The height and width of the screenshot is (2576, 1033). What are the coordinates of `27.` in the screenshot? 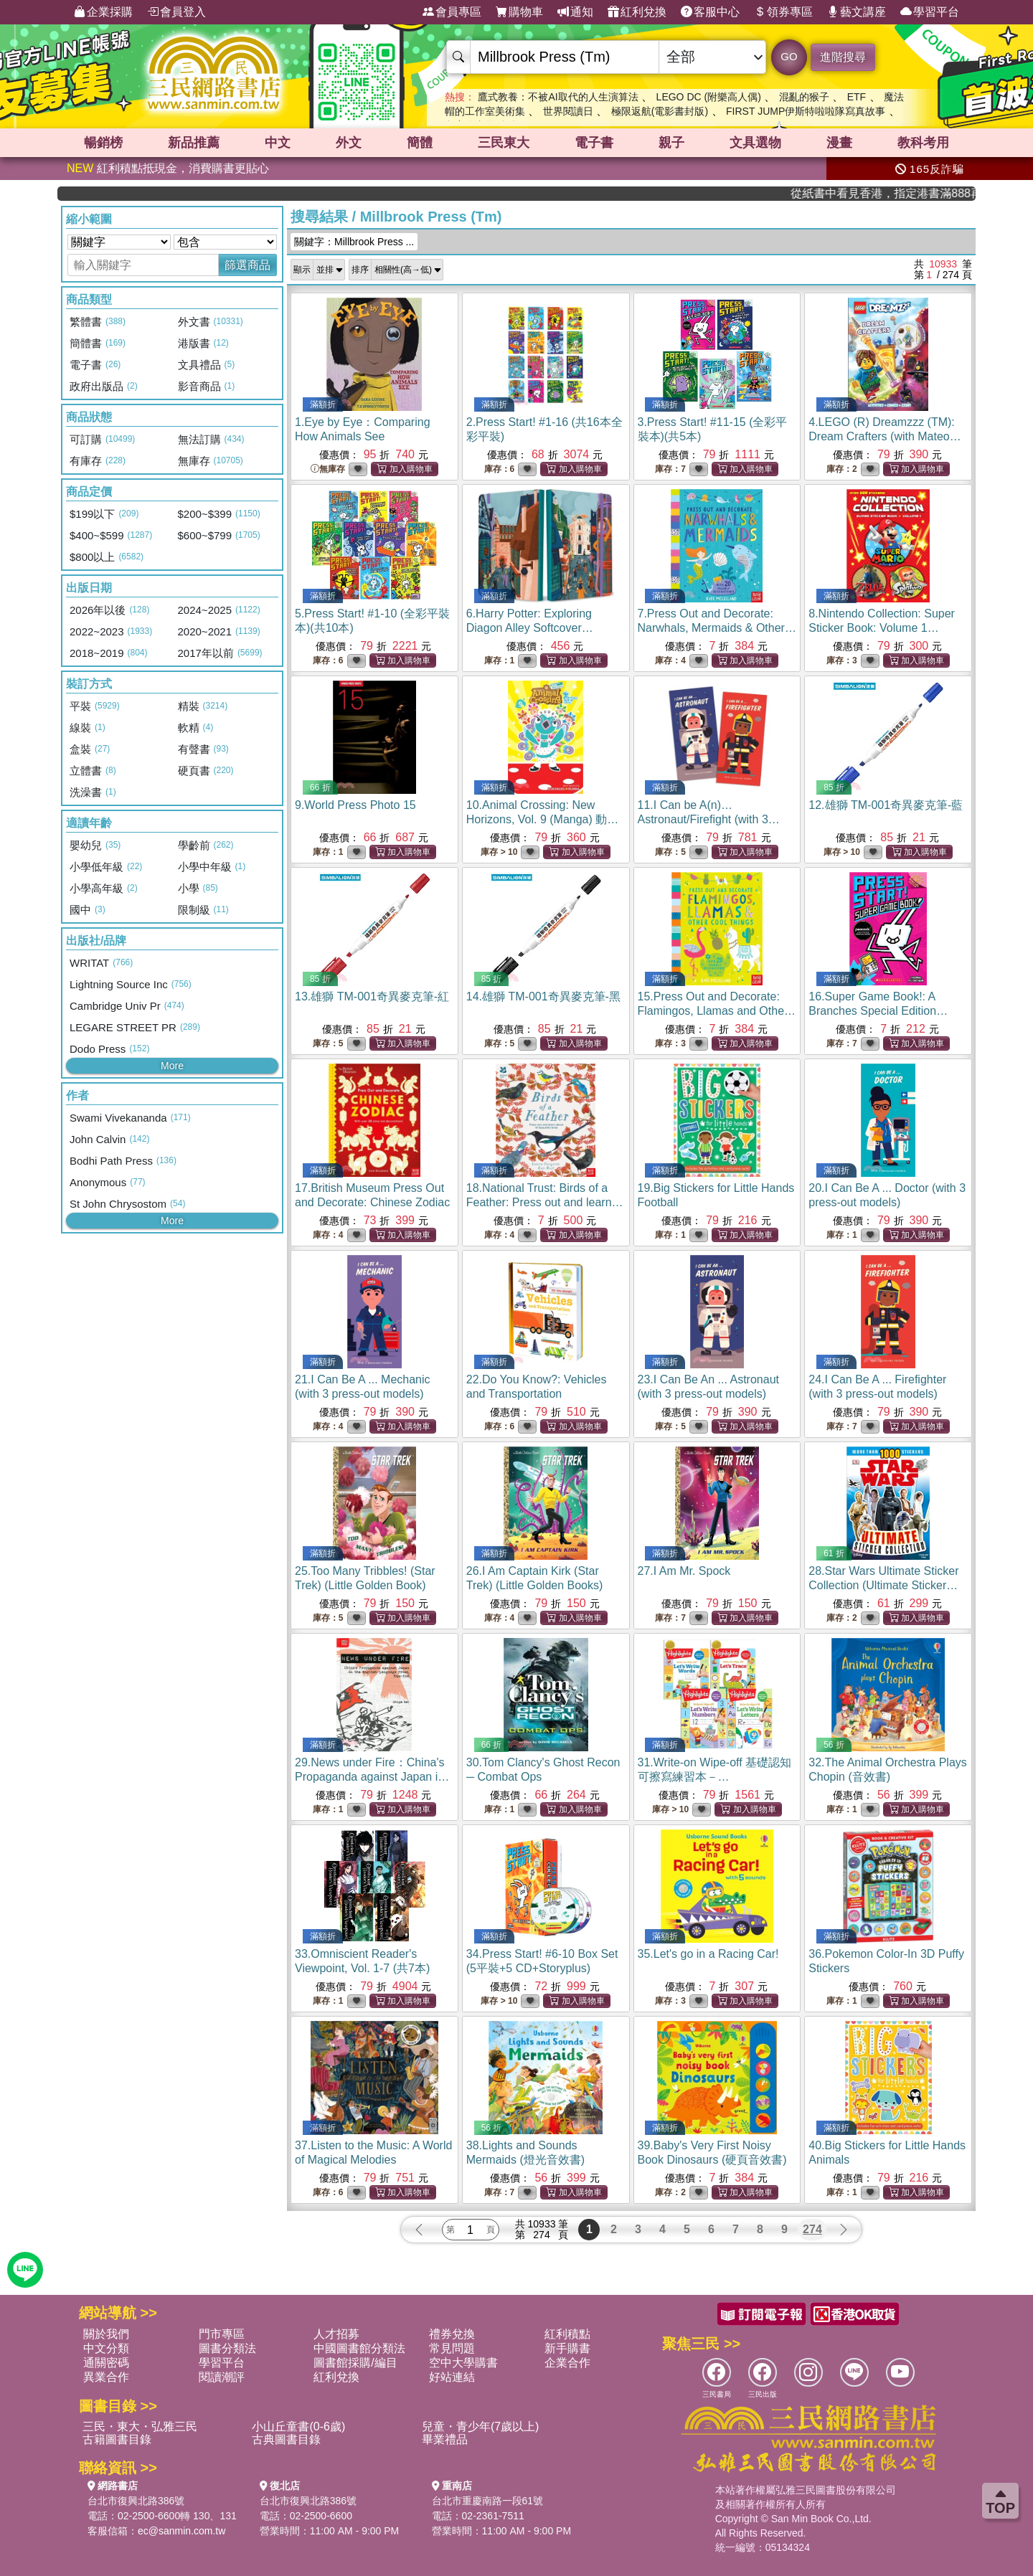 It's located at (684, 1571).